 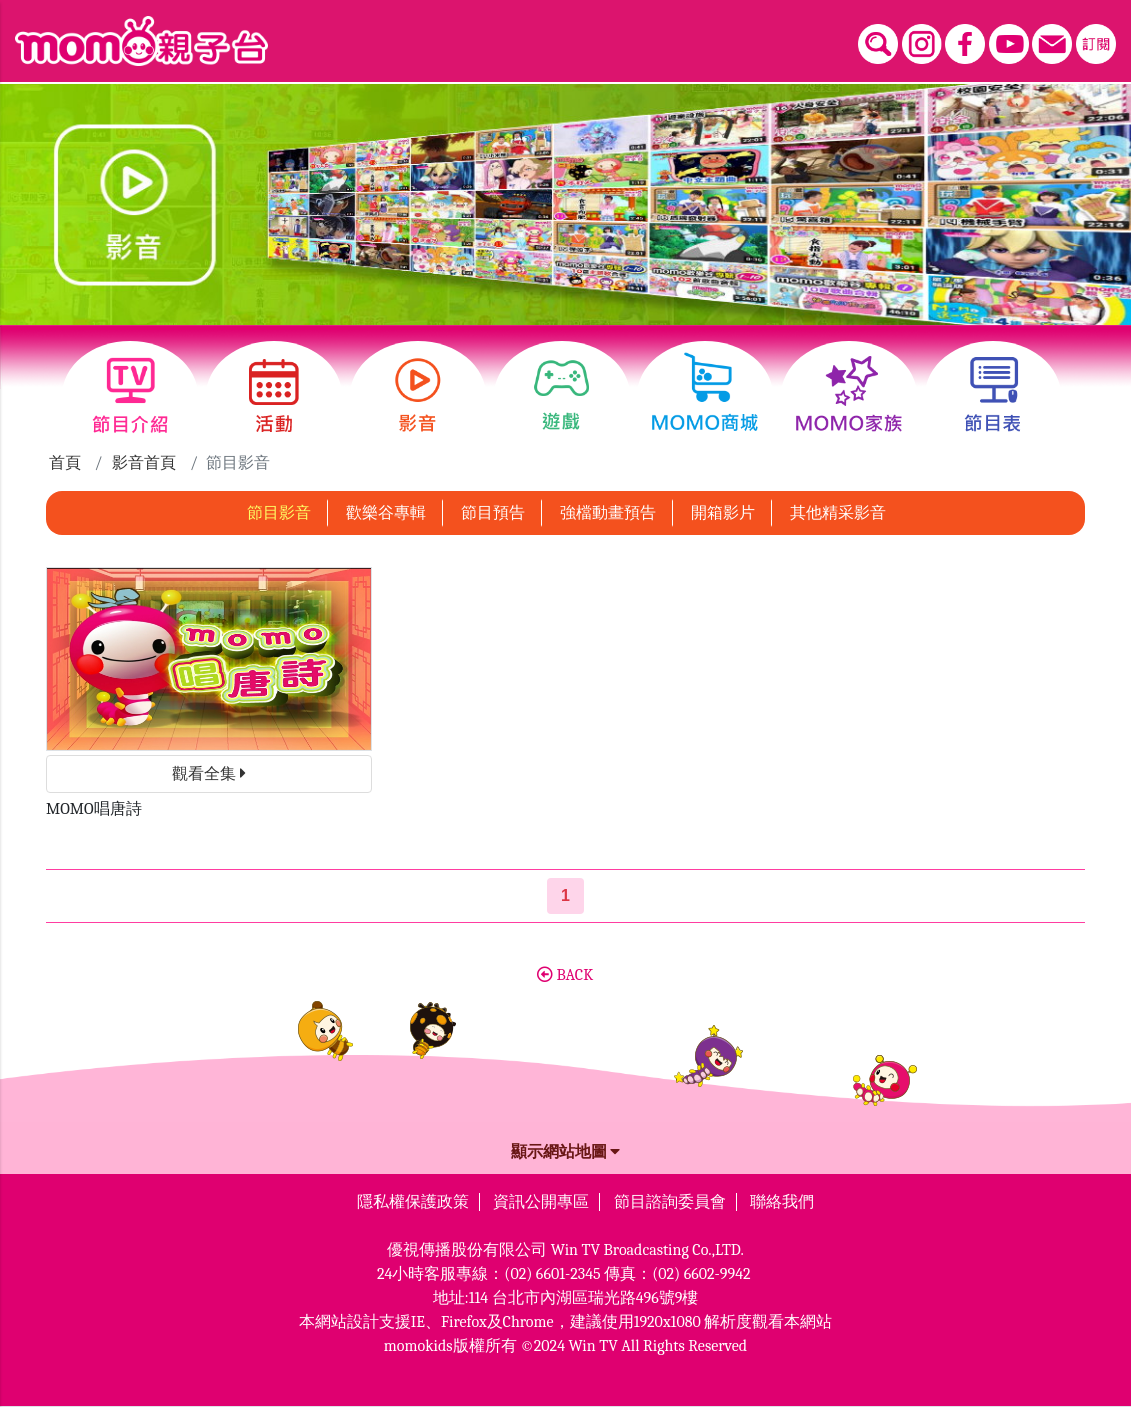 I want to click on 節目影音, so click(x=279, y=513).